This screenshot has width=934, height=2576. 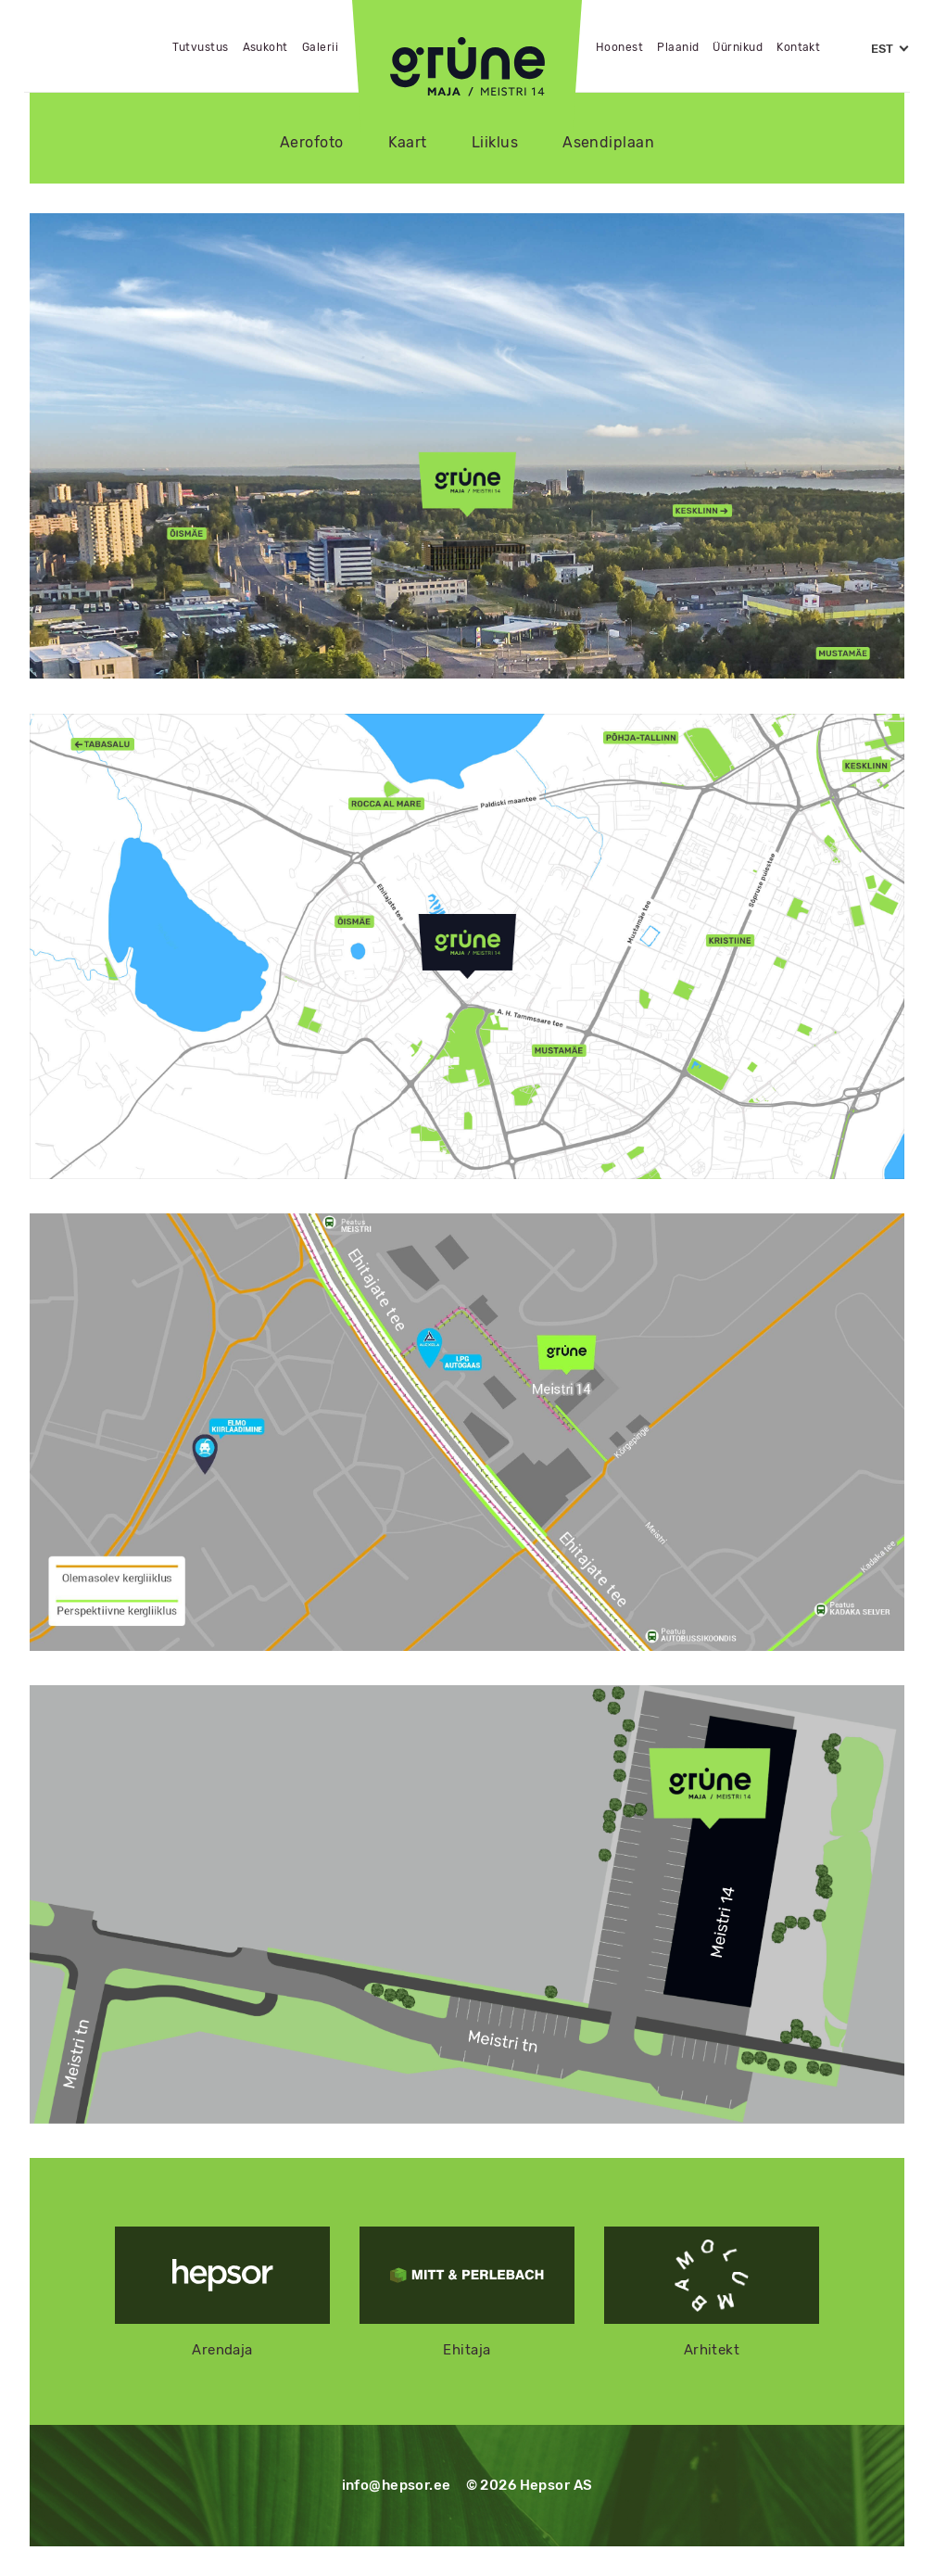 What do you see at coordinates (265, 47) in the screenshot?
I see `Asukoht` at bounding box center [265, 47].